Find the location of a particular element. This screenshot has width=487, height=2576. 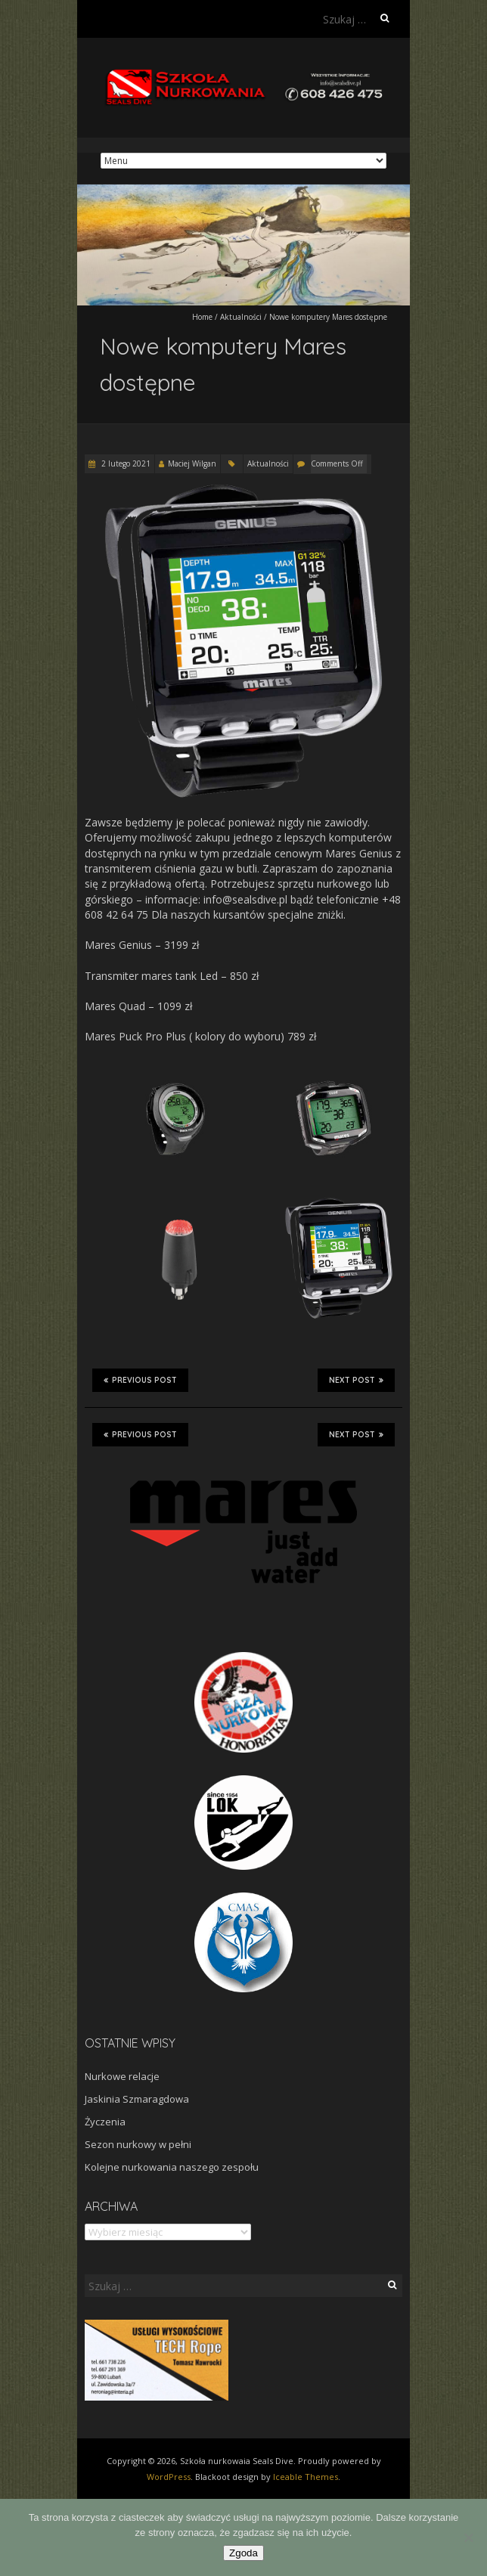

Next Post is located at coordinates (356, 1379).